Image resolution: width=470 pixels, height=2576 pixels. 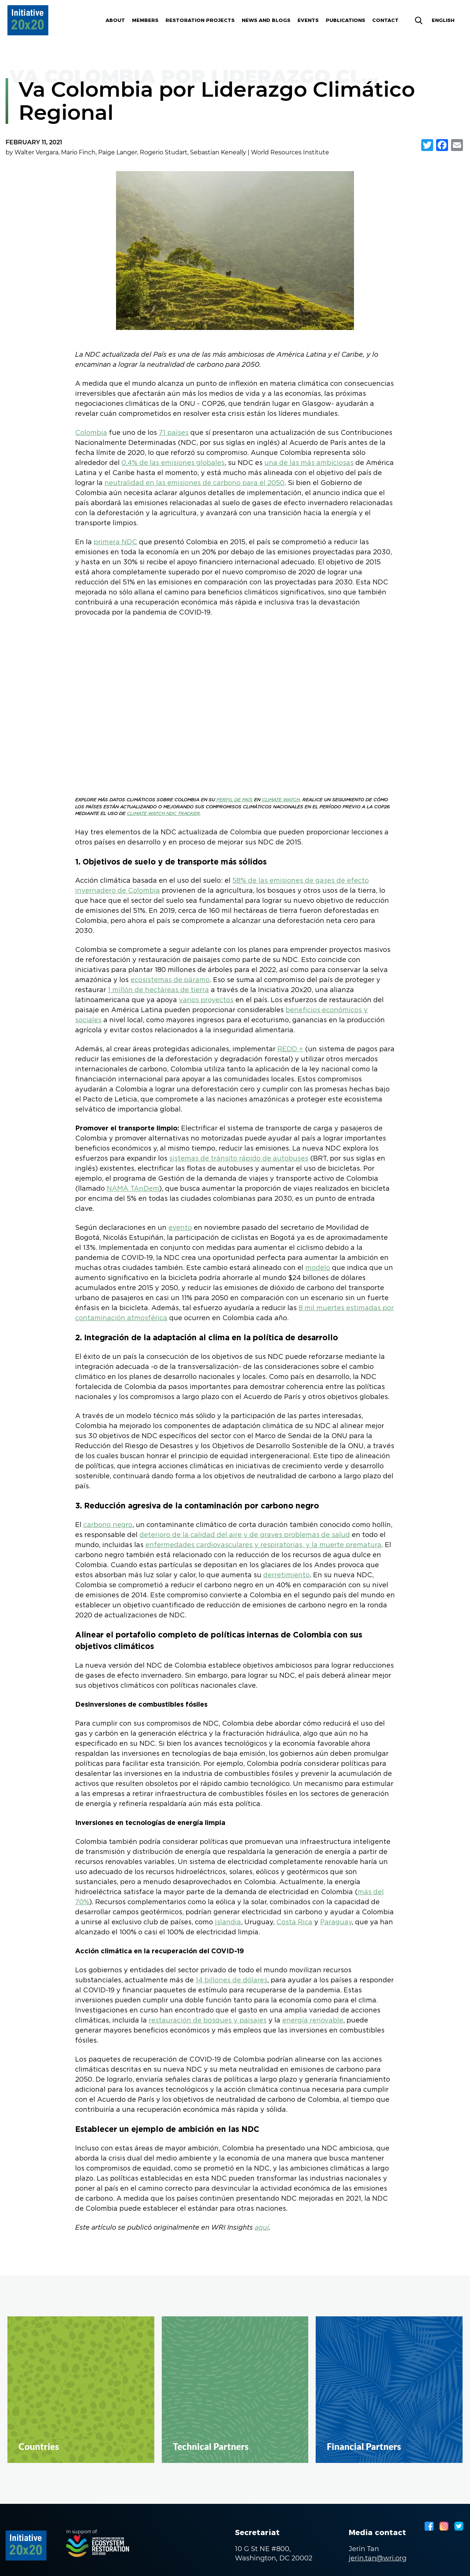 What do you see at coordinates (194, 483) in the screenshot?
I see `neutralidad en las emisiones de carbono para el 2050` at bounding box center [194, 483].